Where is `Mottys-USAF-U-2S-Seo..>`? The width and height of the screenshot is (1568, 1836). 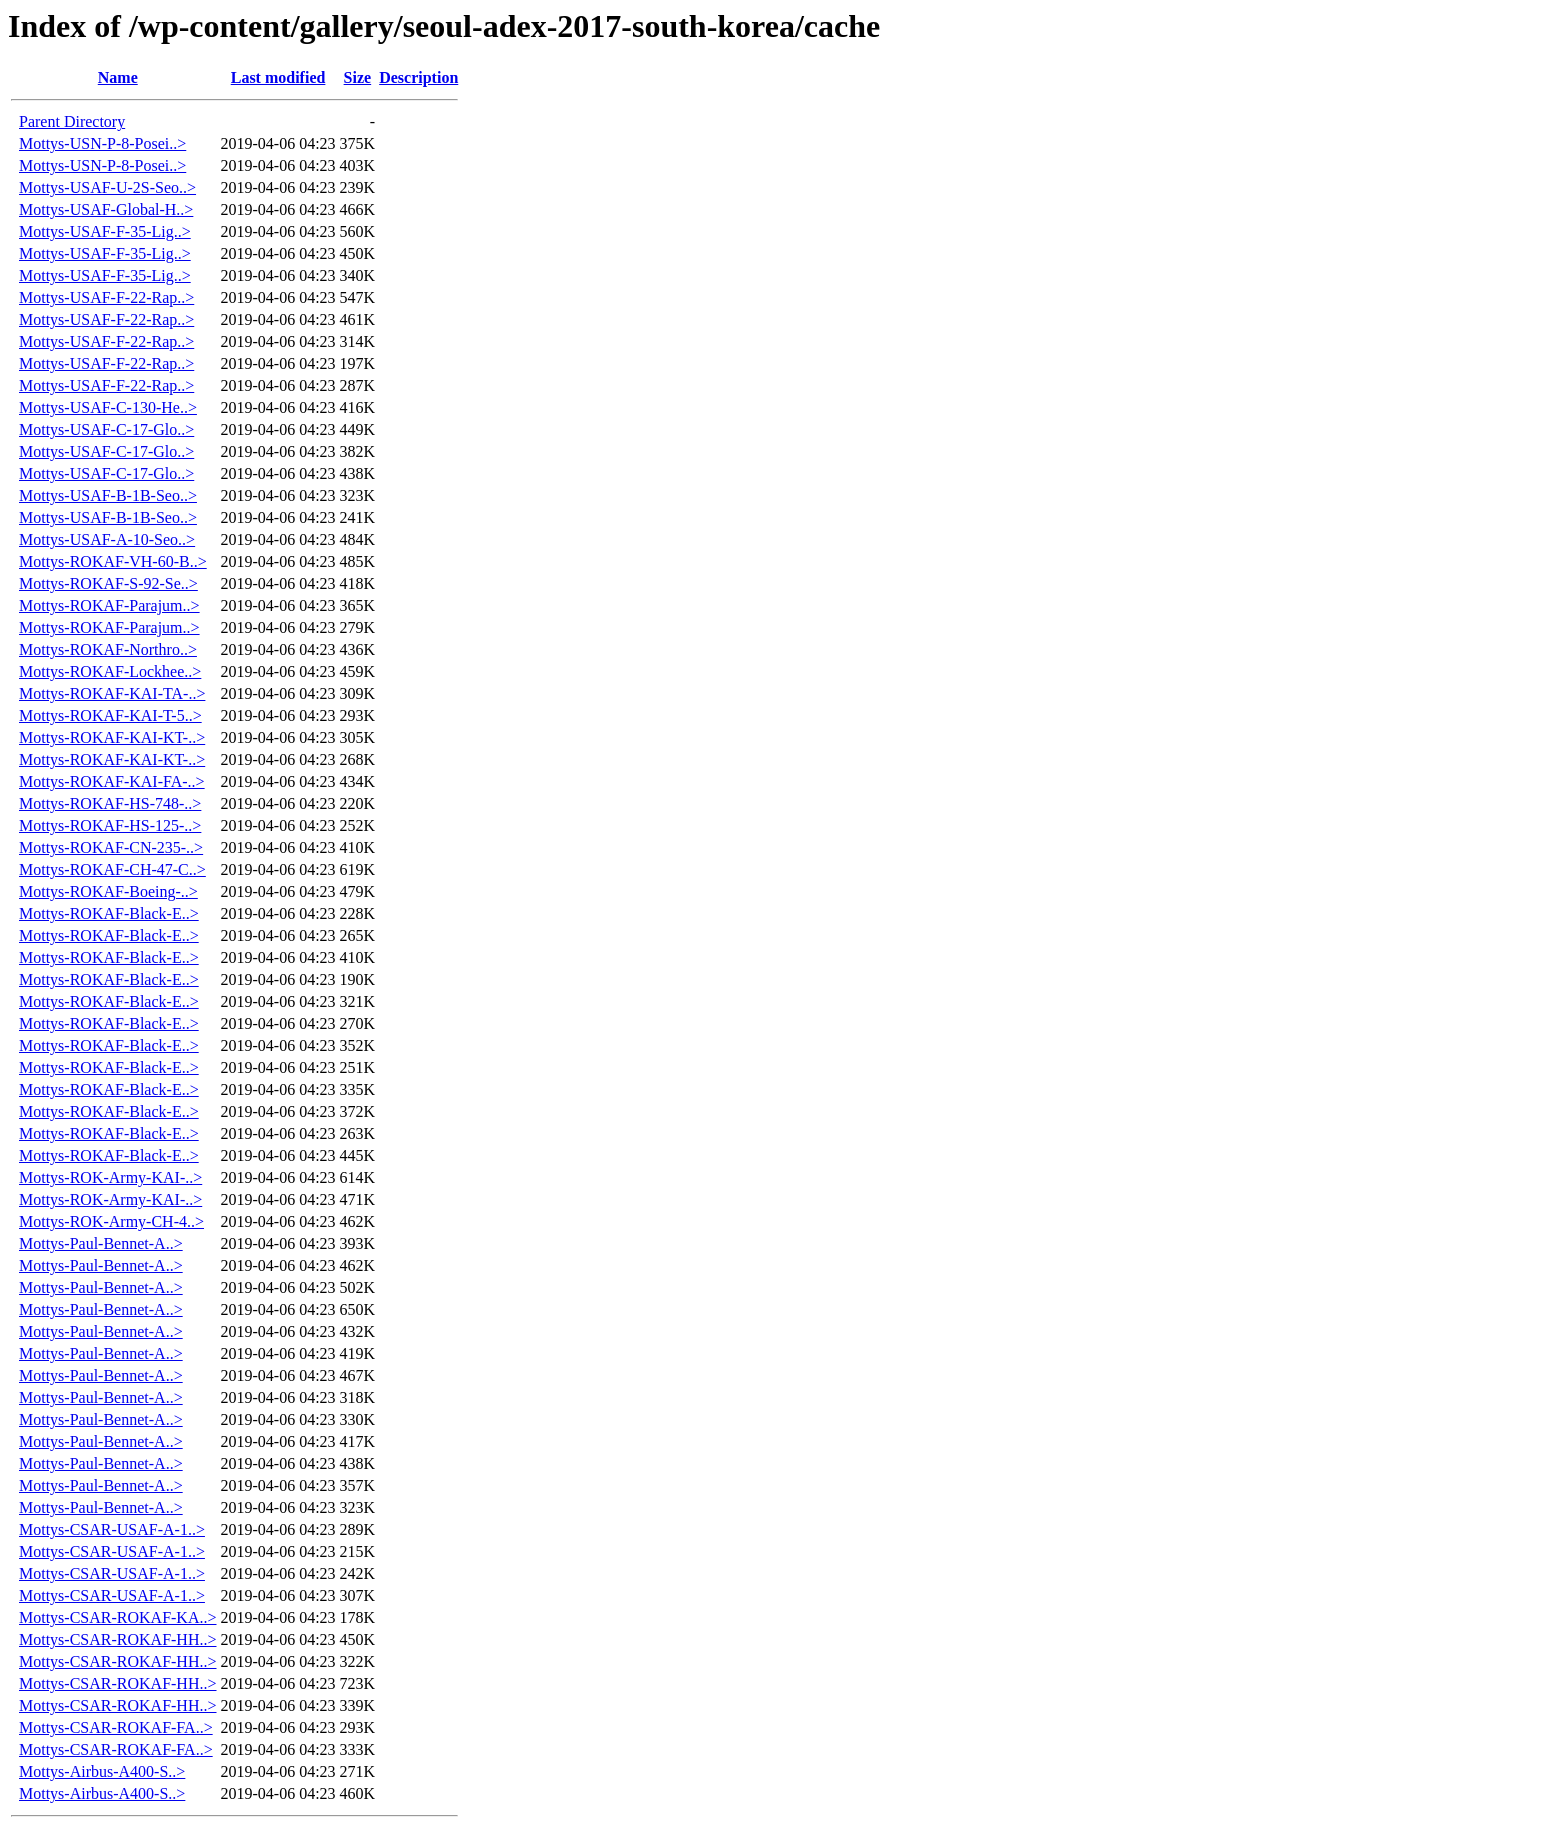 Mottys-USAF-U-2S-Seo..> is located at coordinates (107, 187).